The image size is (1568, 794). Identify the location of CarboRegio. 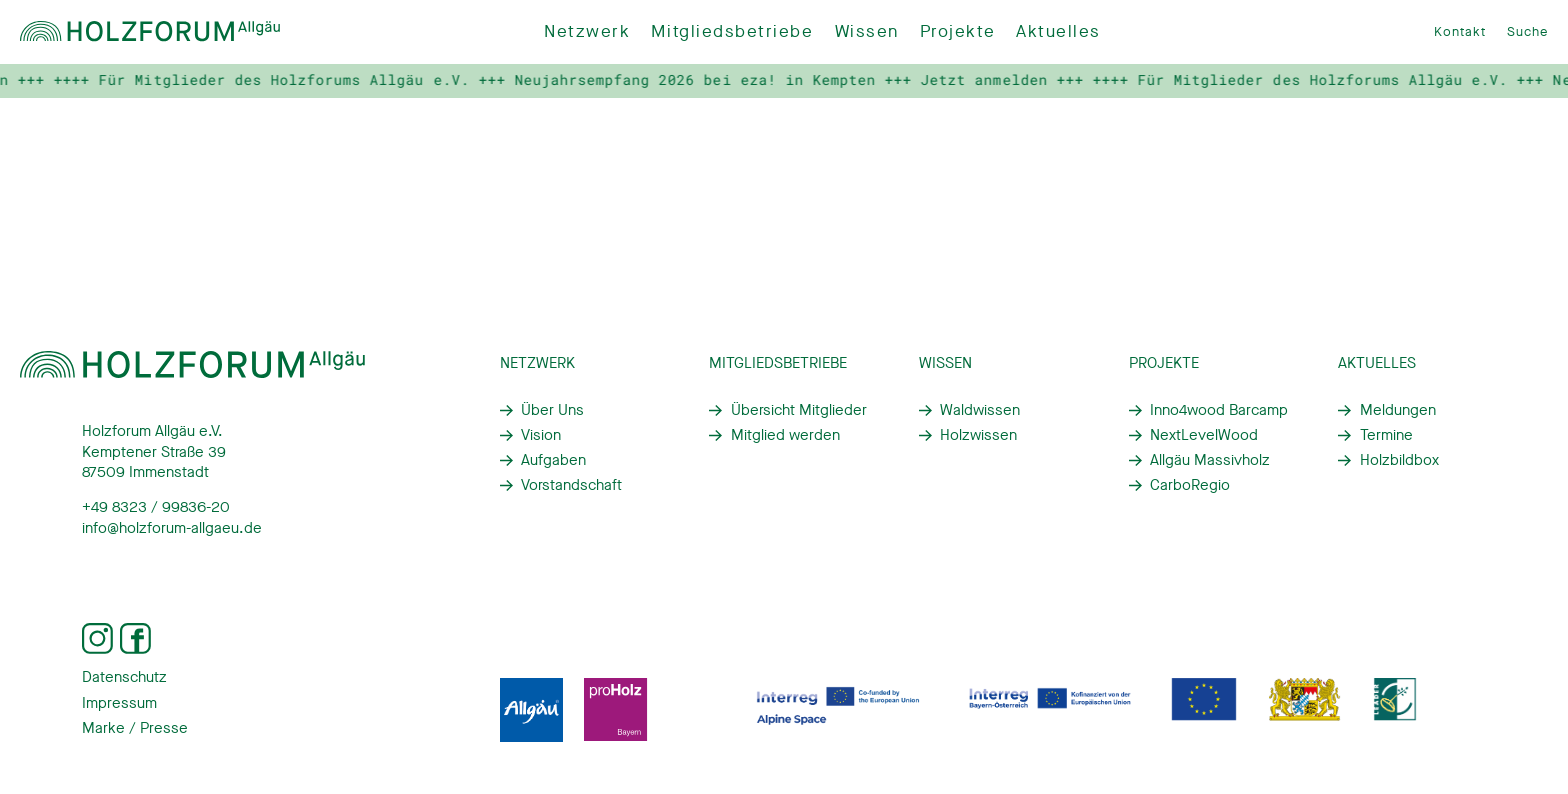
(1190, 485).